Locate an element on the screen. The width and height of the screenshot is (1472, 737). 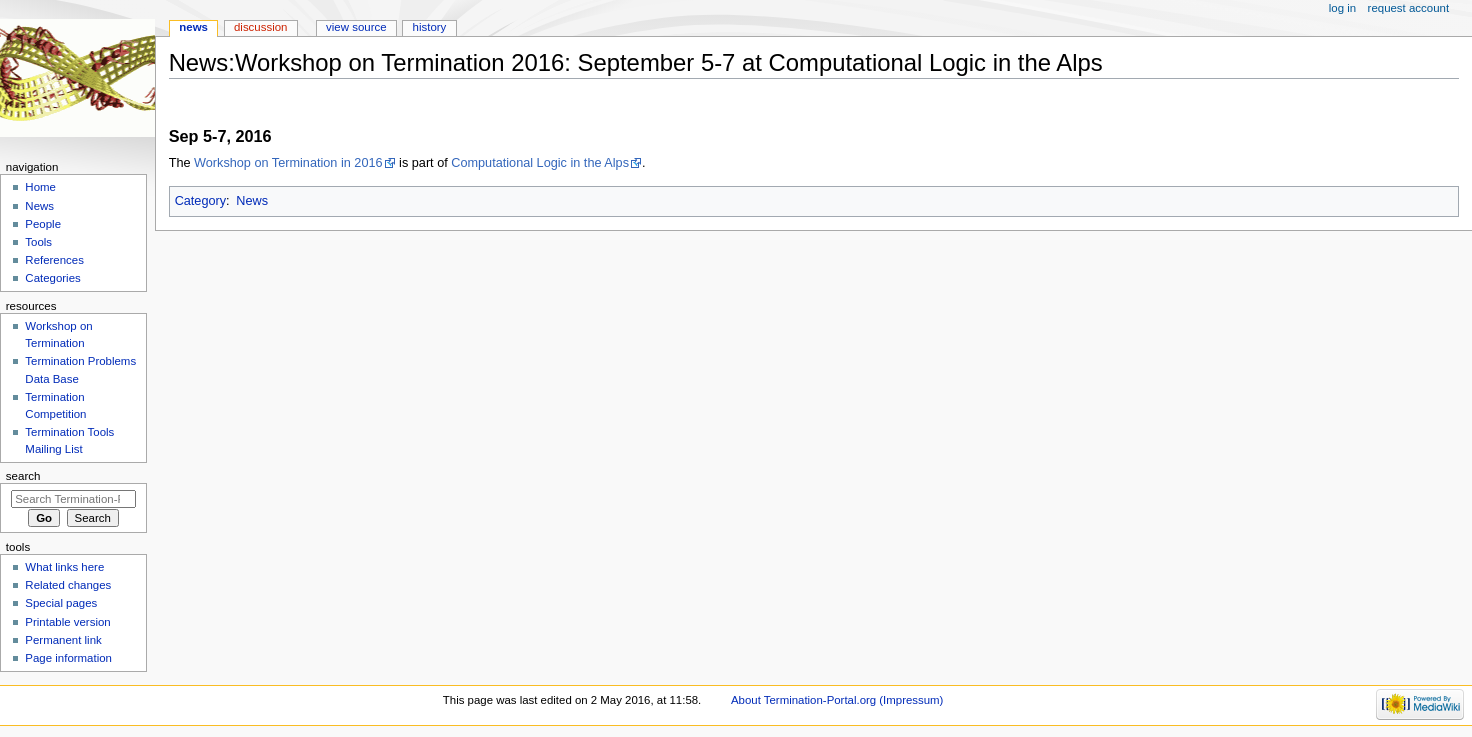
View source is located at coordinates (356, 27).